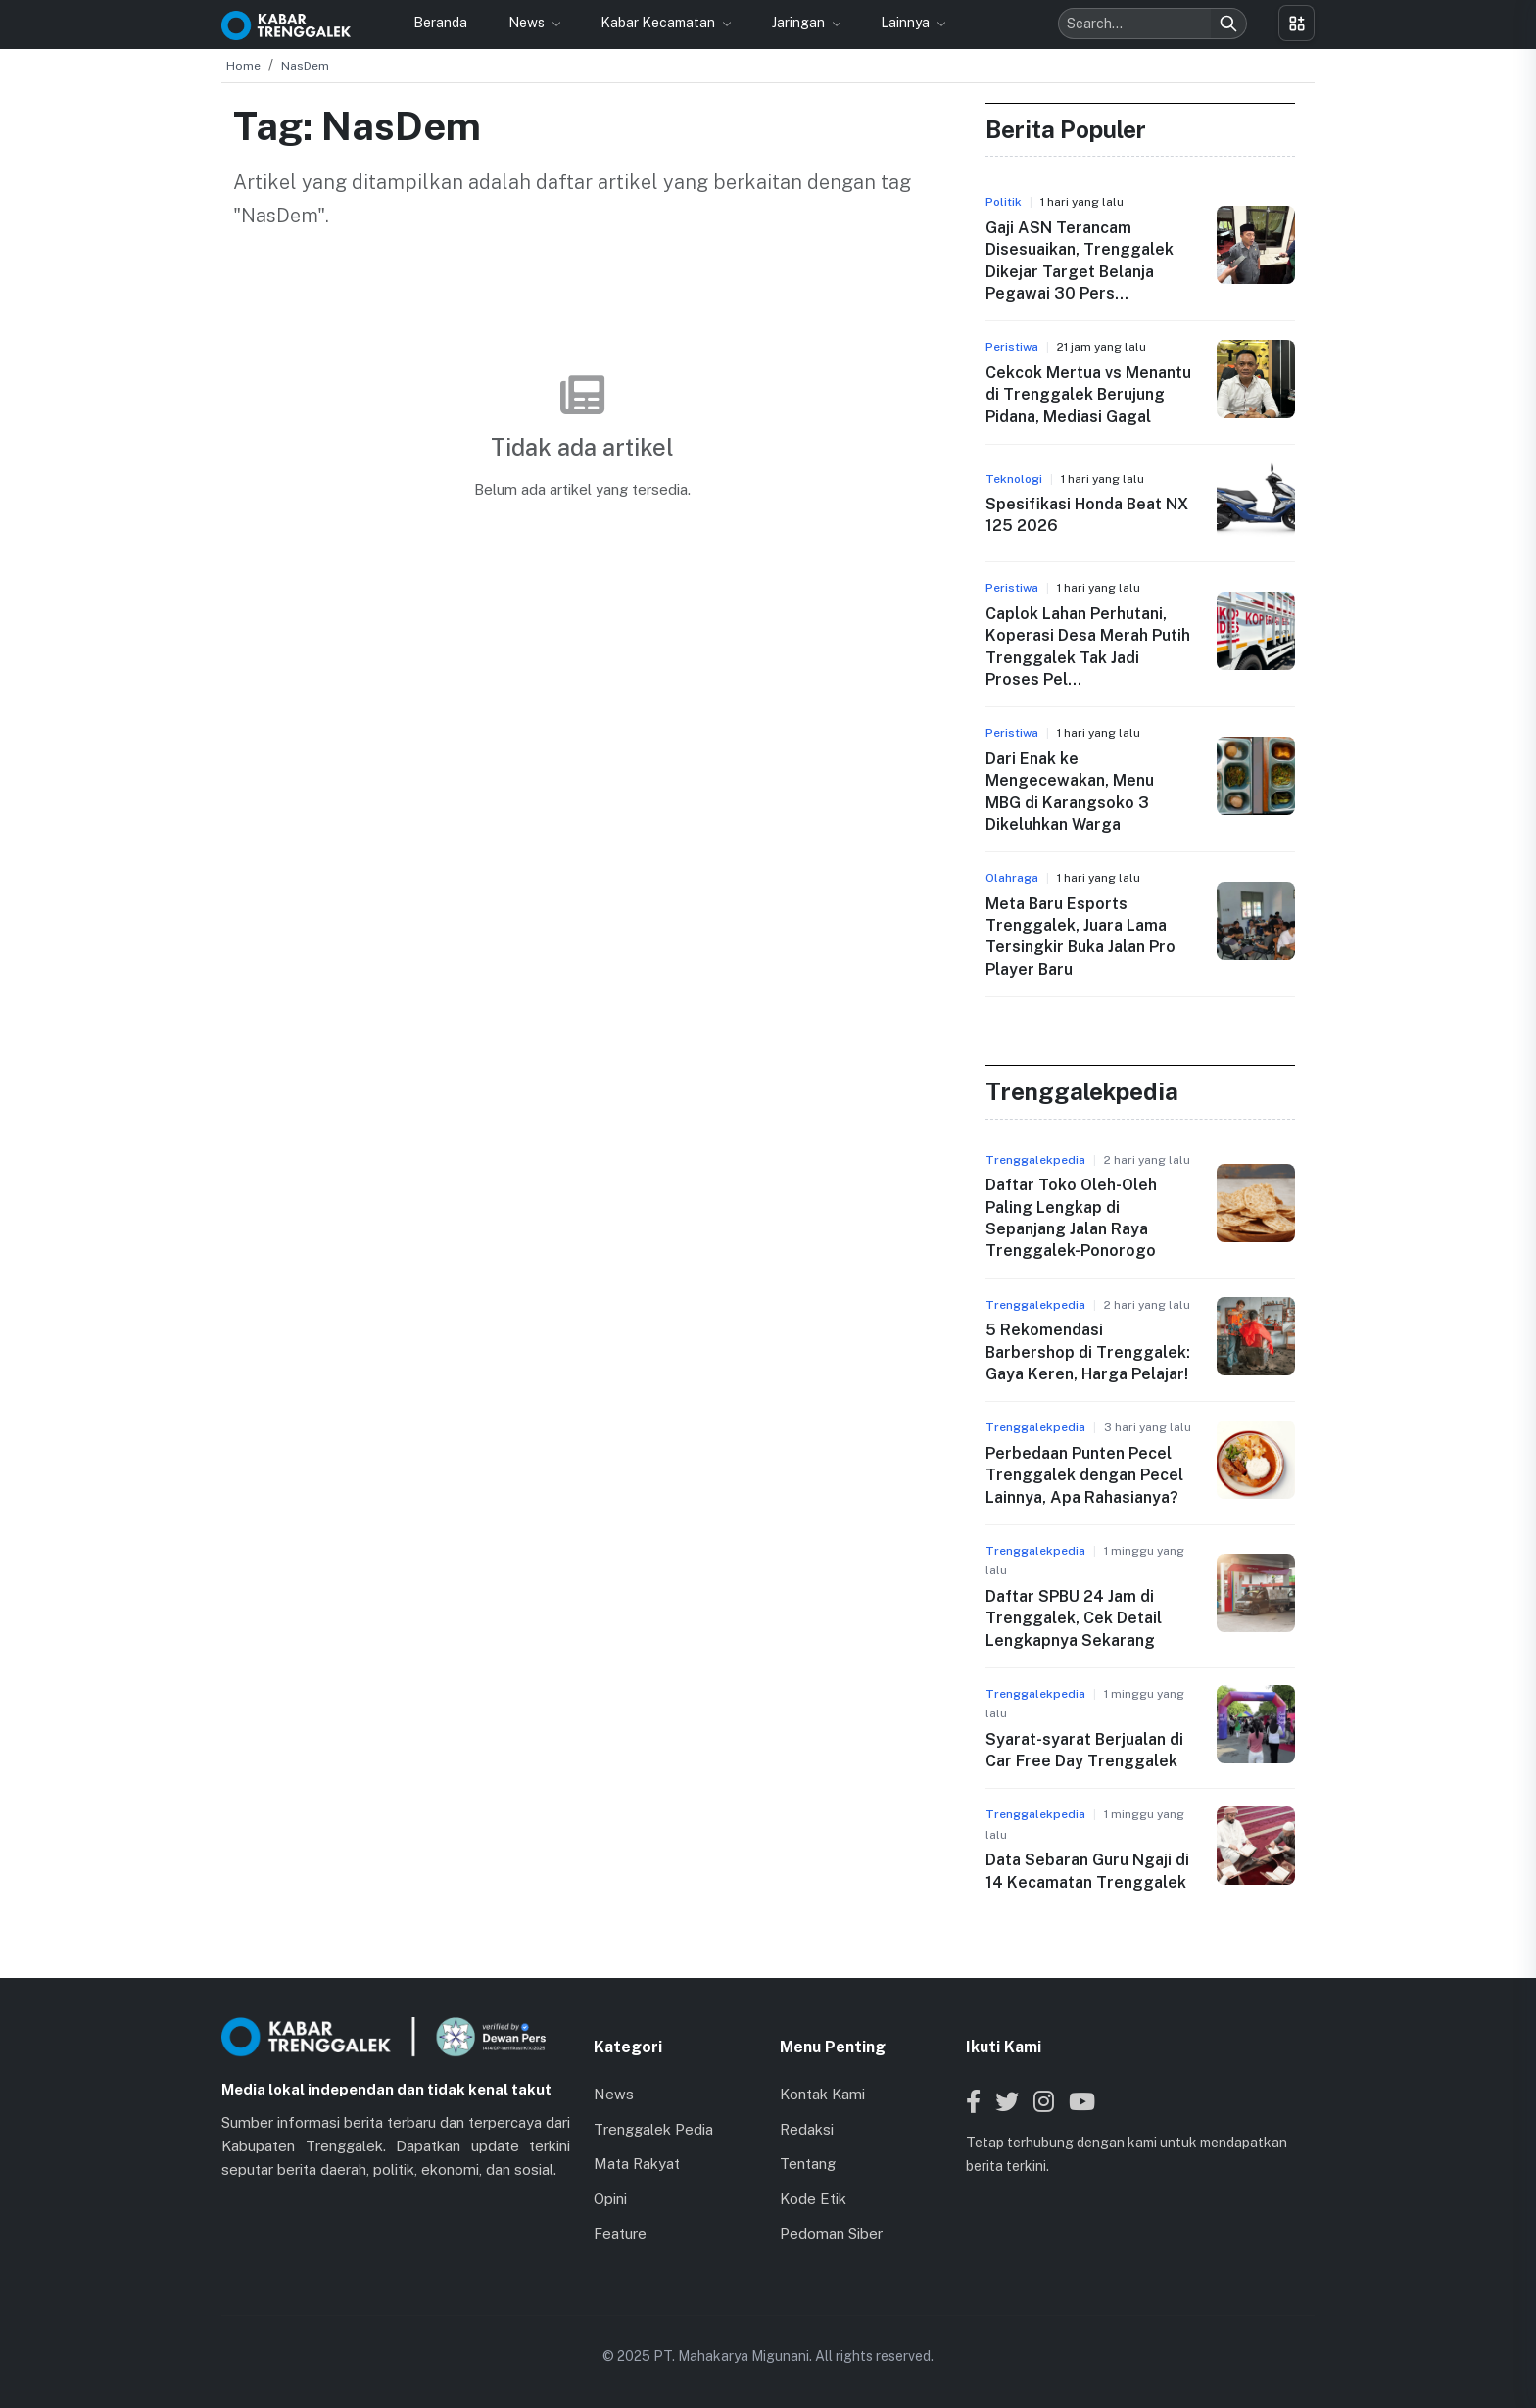 The width and height of the screenshot is (1536, 2408). Describe the element at coordinates (822, 2094) in the screenshot. I see `Kontak Kami` at that location.